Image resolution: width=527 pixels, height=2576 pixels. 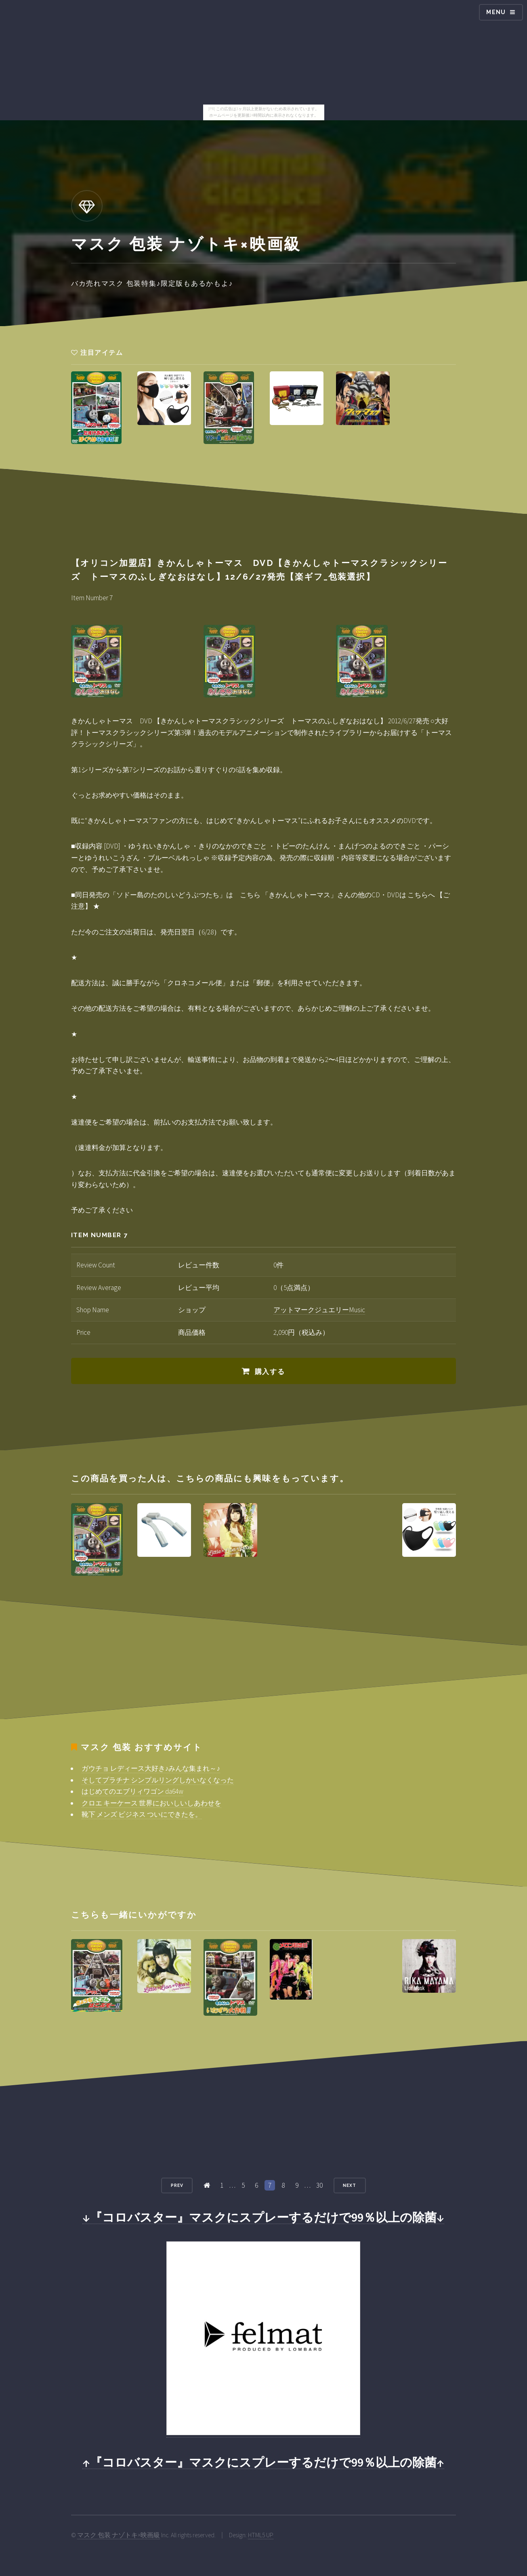 What do you see at coordinates (118, 2535) in the screenshot?
I see `マスク 包装 ナゾトキ×映画級` at bounding box center [118, 2535].